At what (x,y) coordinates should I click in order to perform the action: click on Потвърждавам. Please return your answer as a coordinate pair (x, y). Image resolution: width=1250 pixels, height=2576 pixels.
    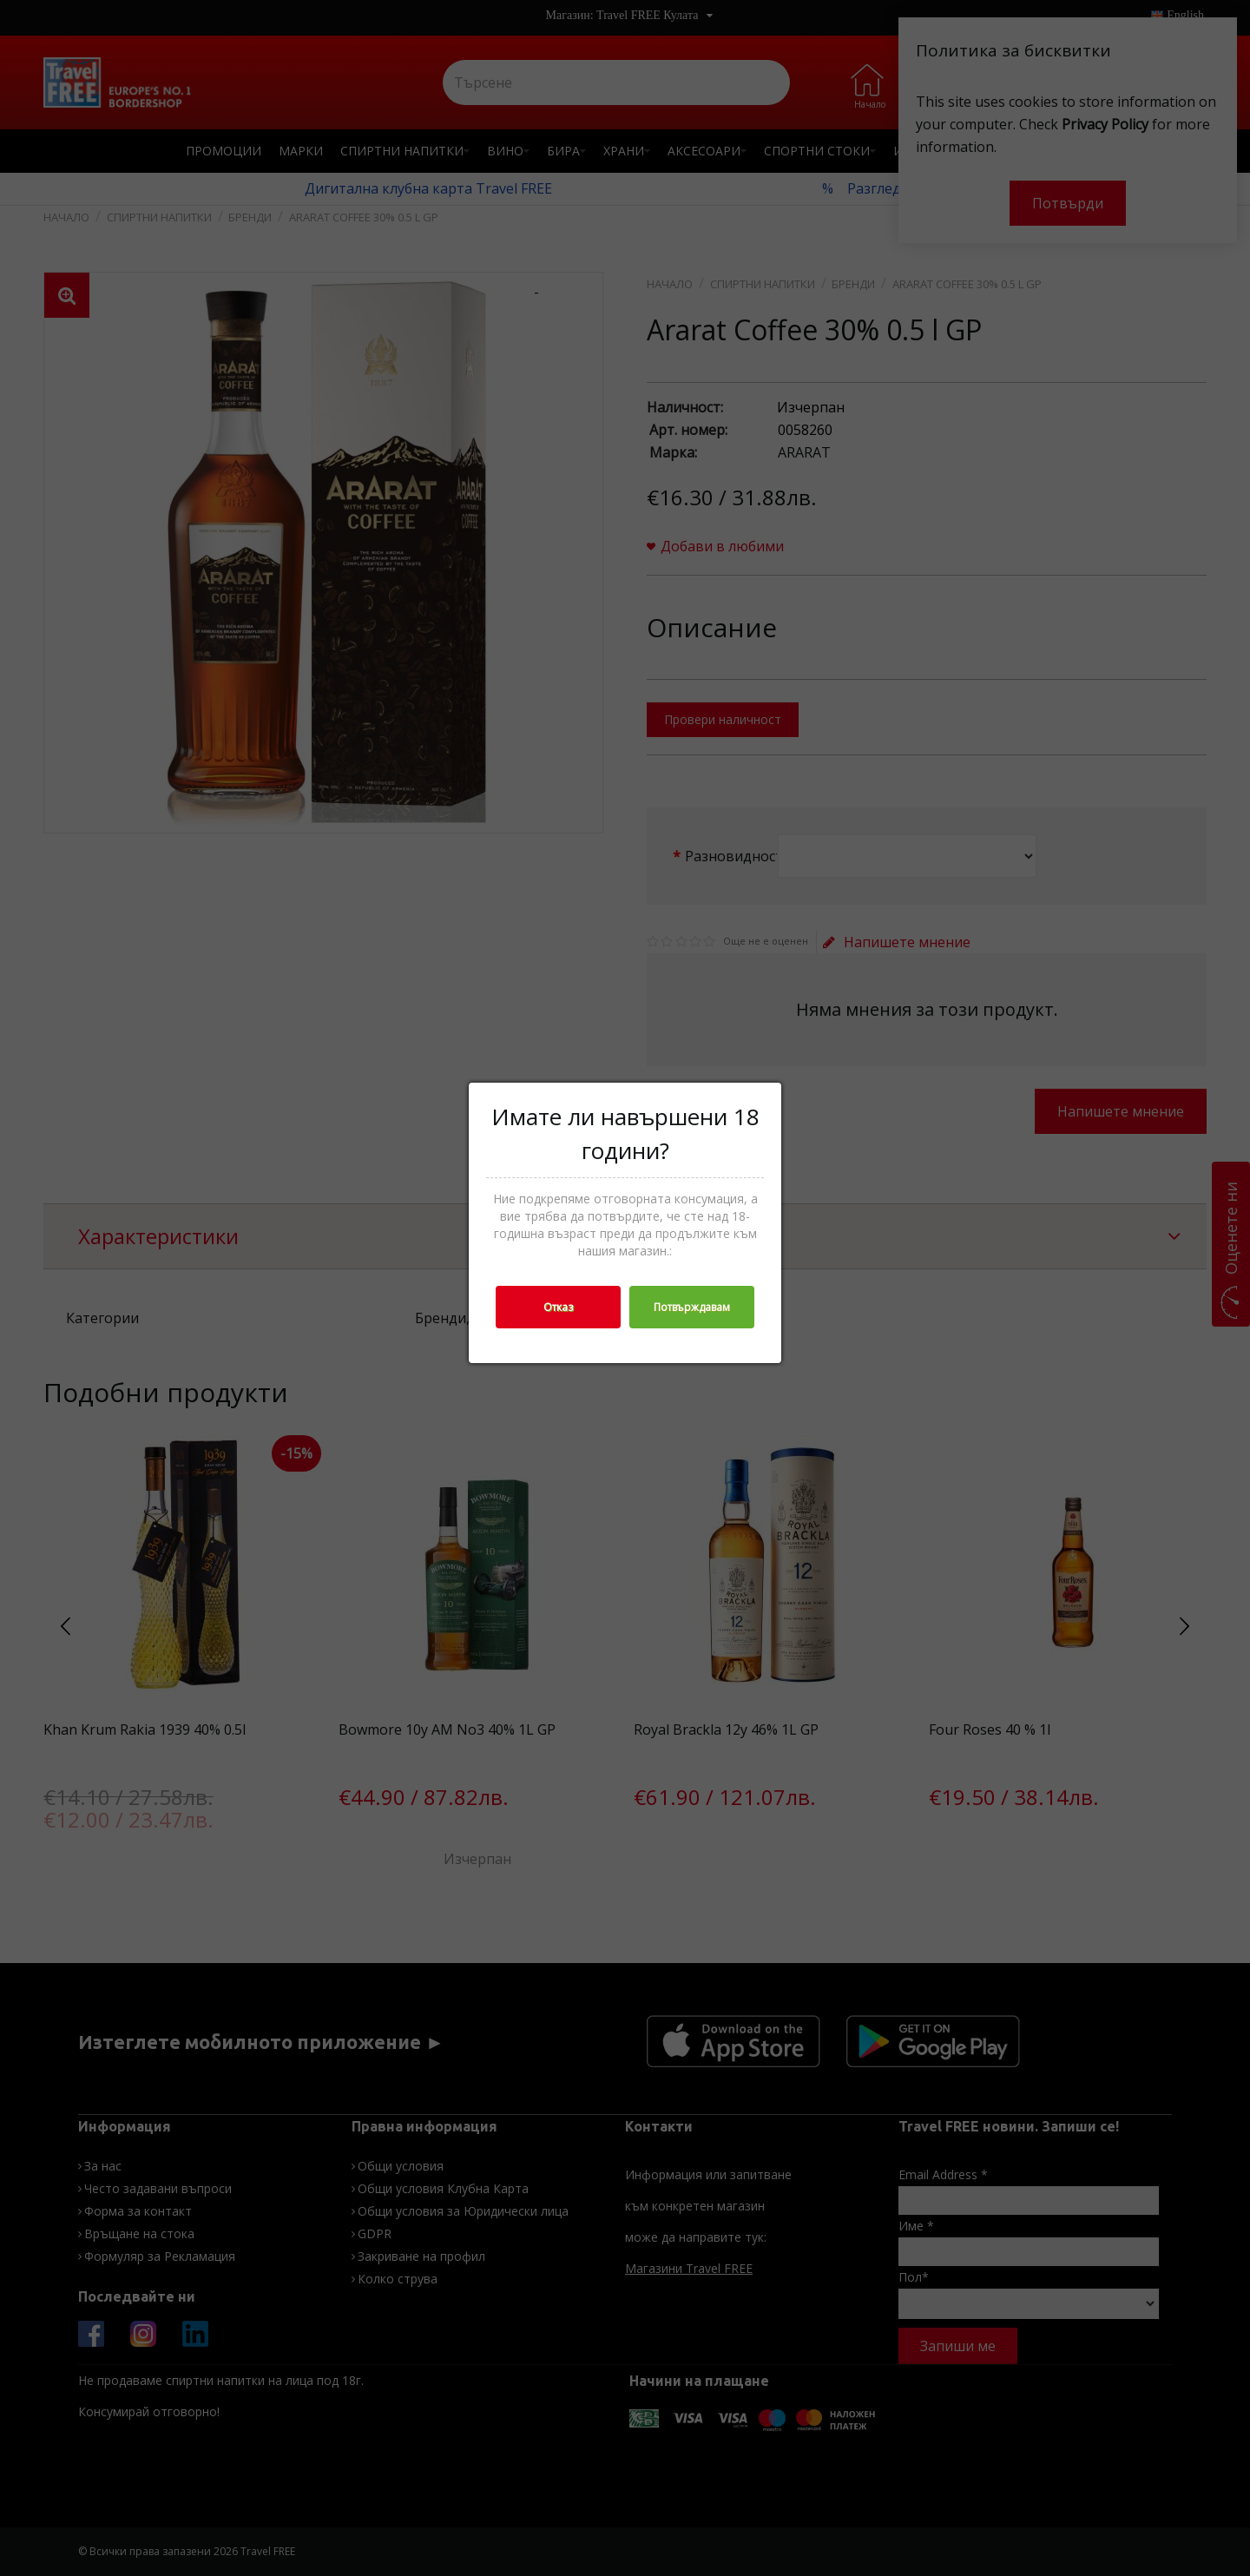
    Looking at the image, I should click on (692, 1307).